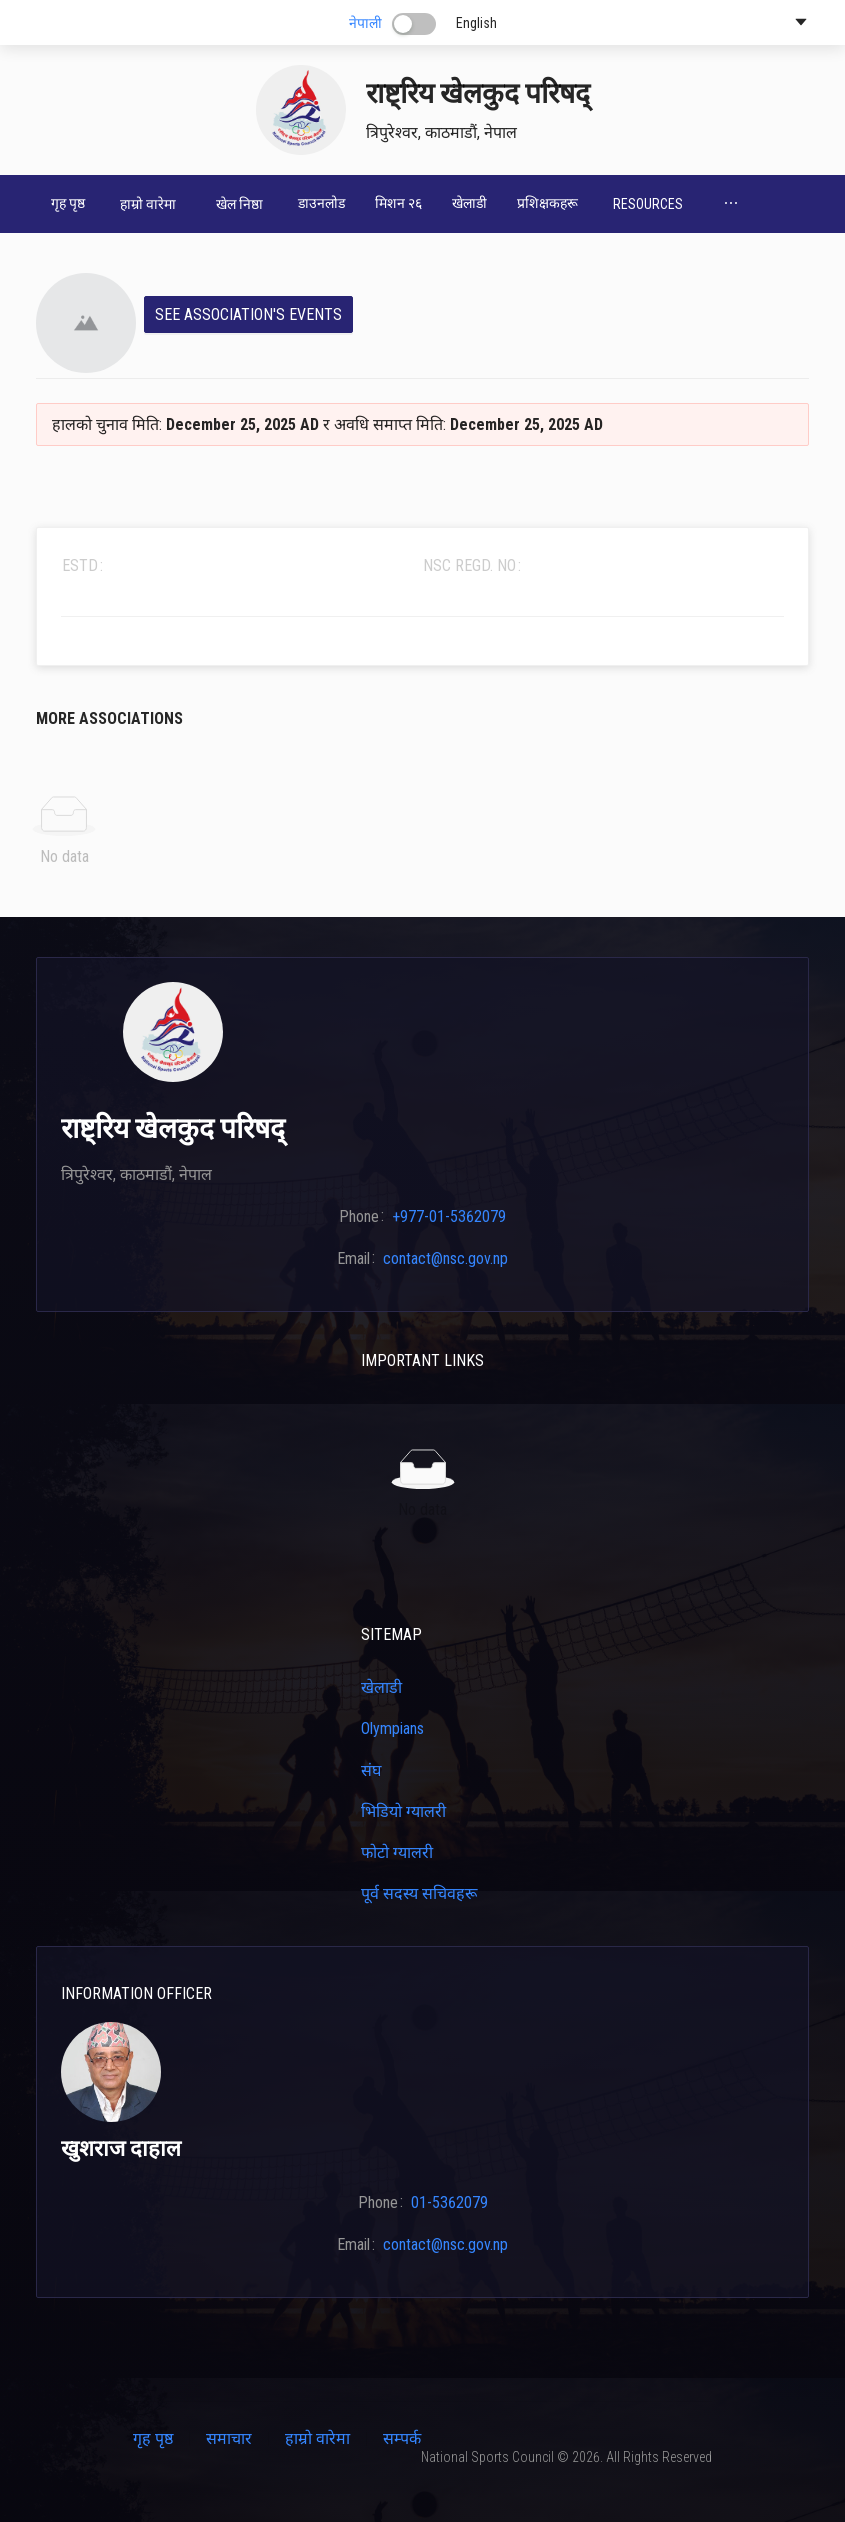 This screenshot has height=2522, width=845. What do you see at coordinates (422, 204) in the screenshot?
I see `[menu]` at bounding box center [422, 204].